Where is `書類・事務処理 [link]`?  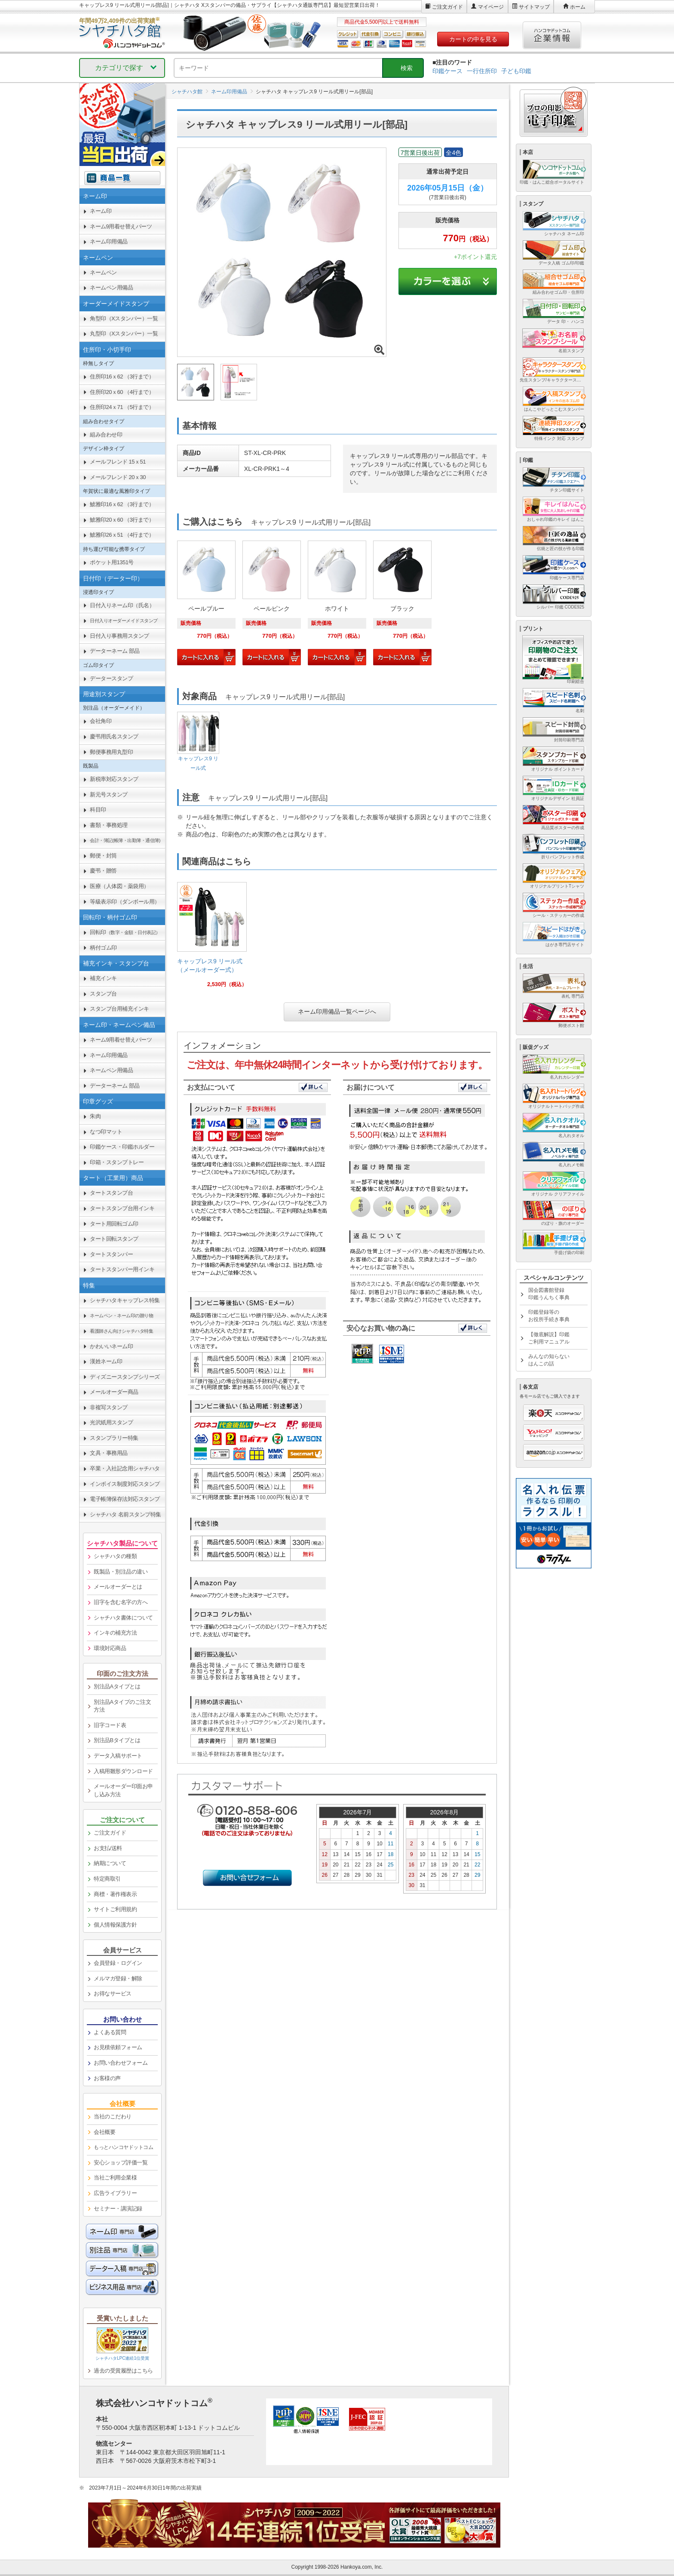
書類・事務処理 [link] is located at coordinates (109, 825).